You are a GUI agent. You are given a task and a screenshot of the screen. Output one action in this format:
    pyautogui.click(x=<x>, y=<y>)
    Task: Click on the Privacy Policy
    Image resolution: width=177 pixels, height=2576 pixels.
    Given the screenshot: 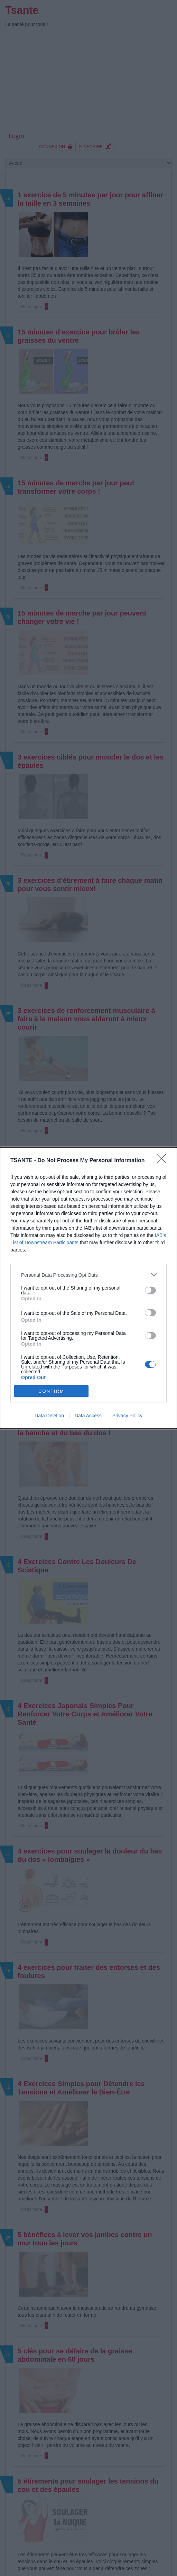 What is the action you would take?
    pyautogui.click(x=127, y=1415)
    